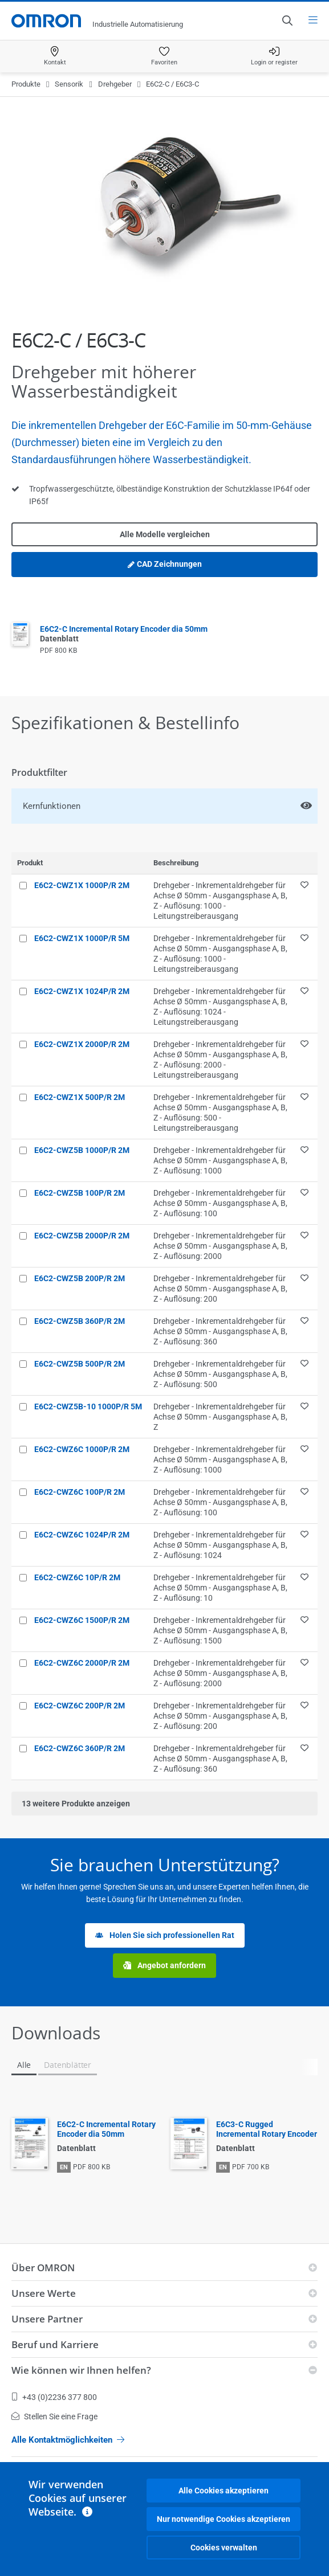 This screenshot has height=2576, width=329. I want to click on E6C2-CWZ1X 500P/R 2M, so click(79, 1097).